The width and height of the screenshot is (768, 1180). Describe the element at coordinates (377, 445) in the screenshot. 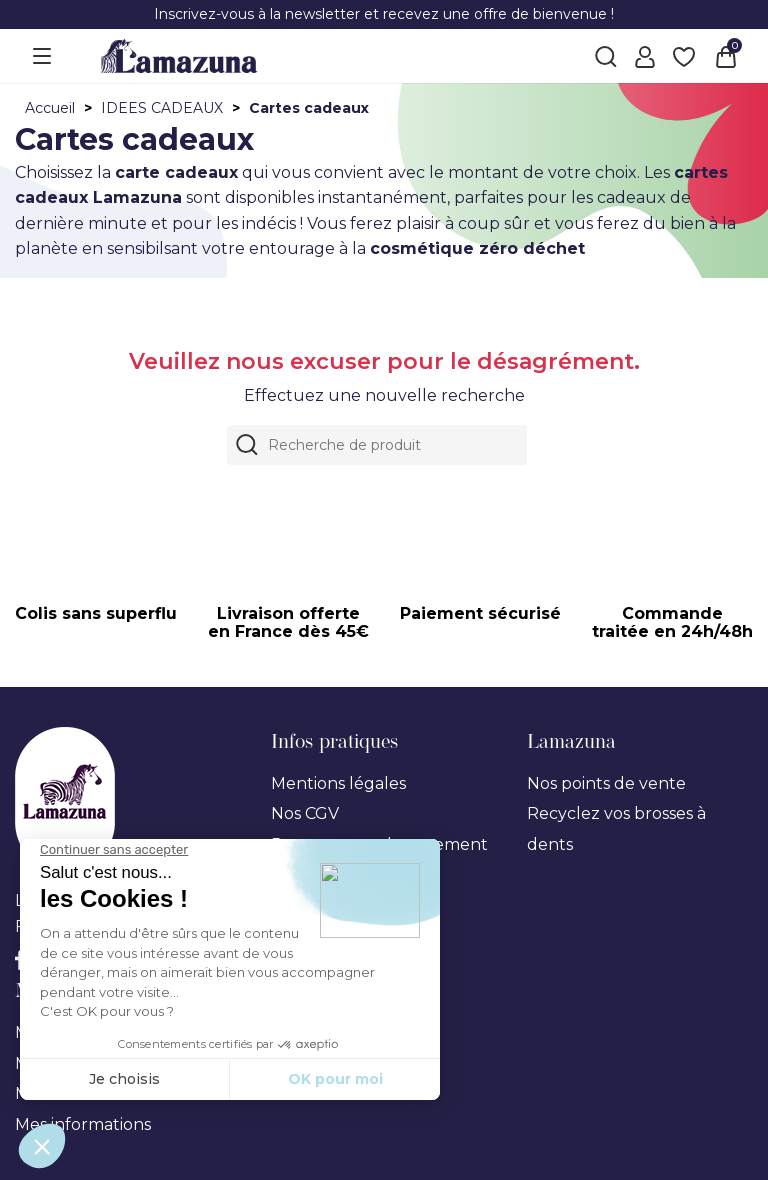

I see `[Rechercher]` at that location.